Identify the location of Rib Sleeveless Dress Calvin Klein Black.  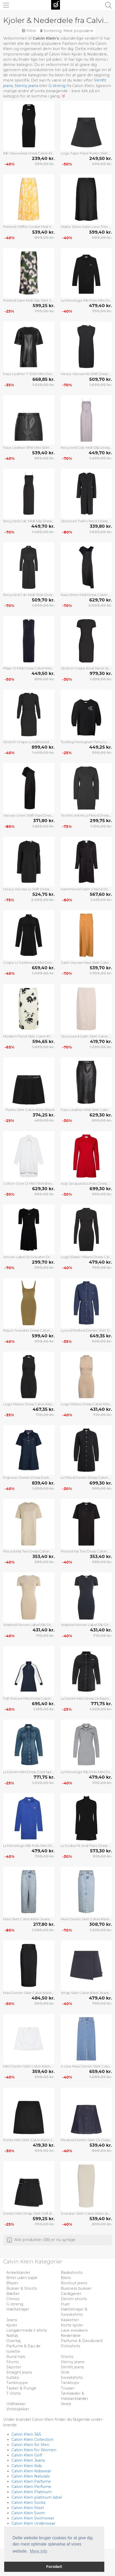
(29, 153).